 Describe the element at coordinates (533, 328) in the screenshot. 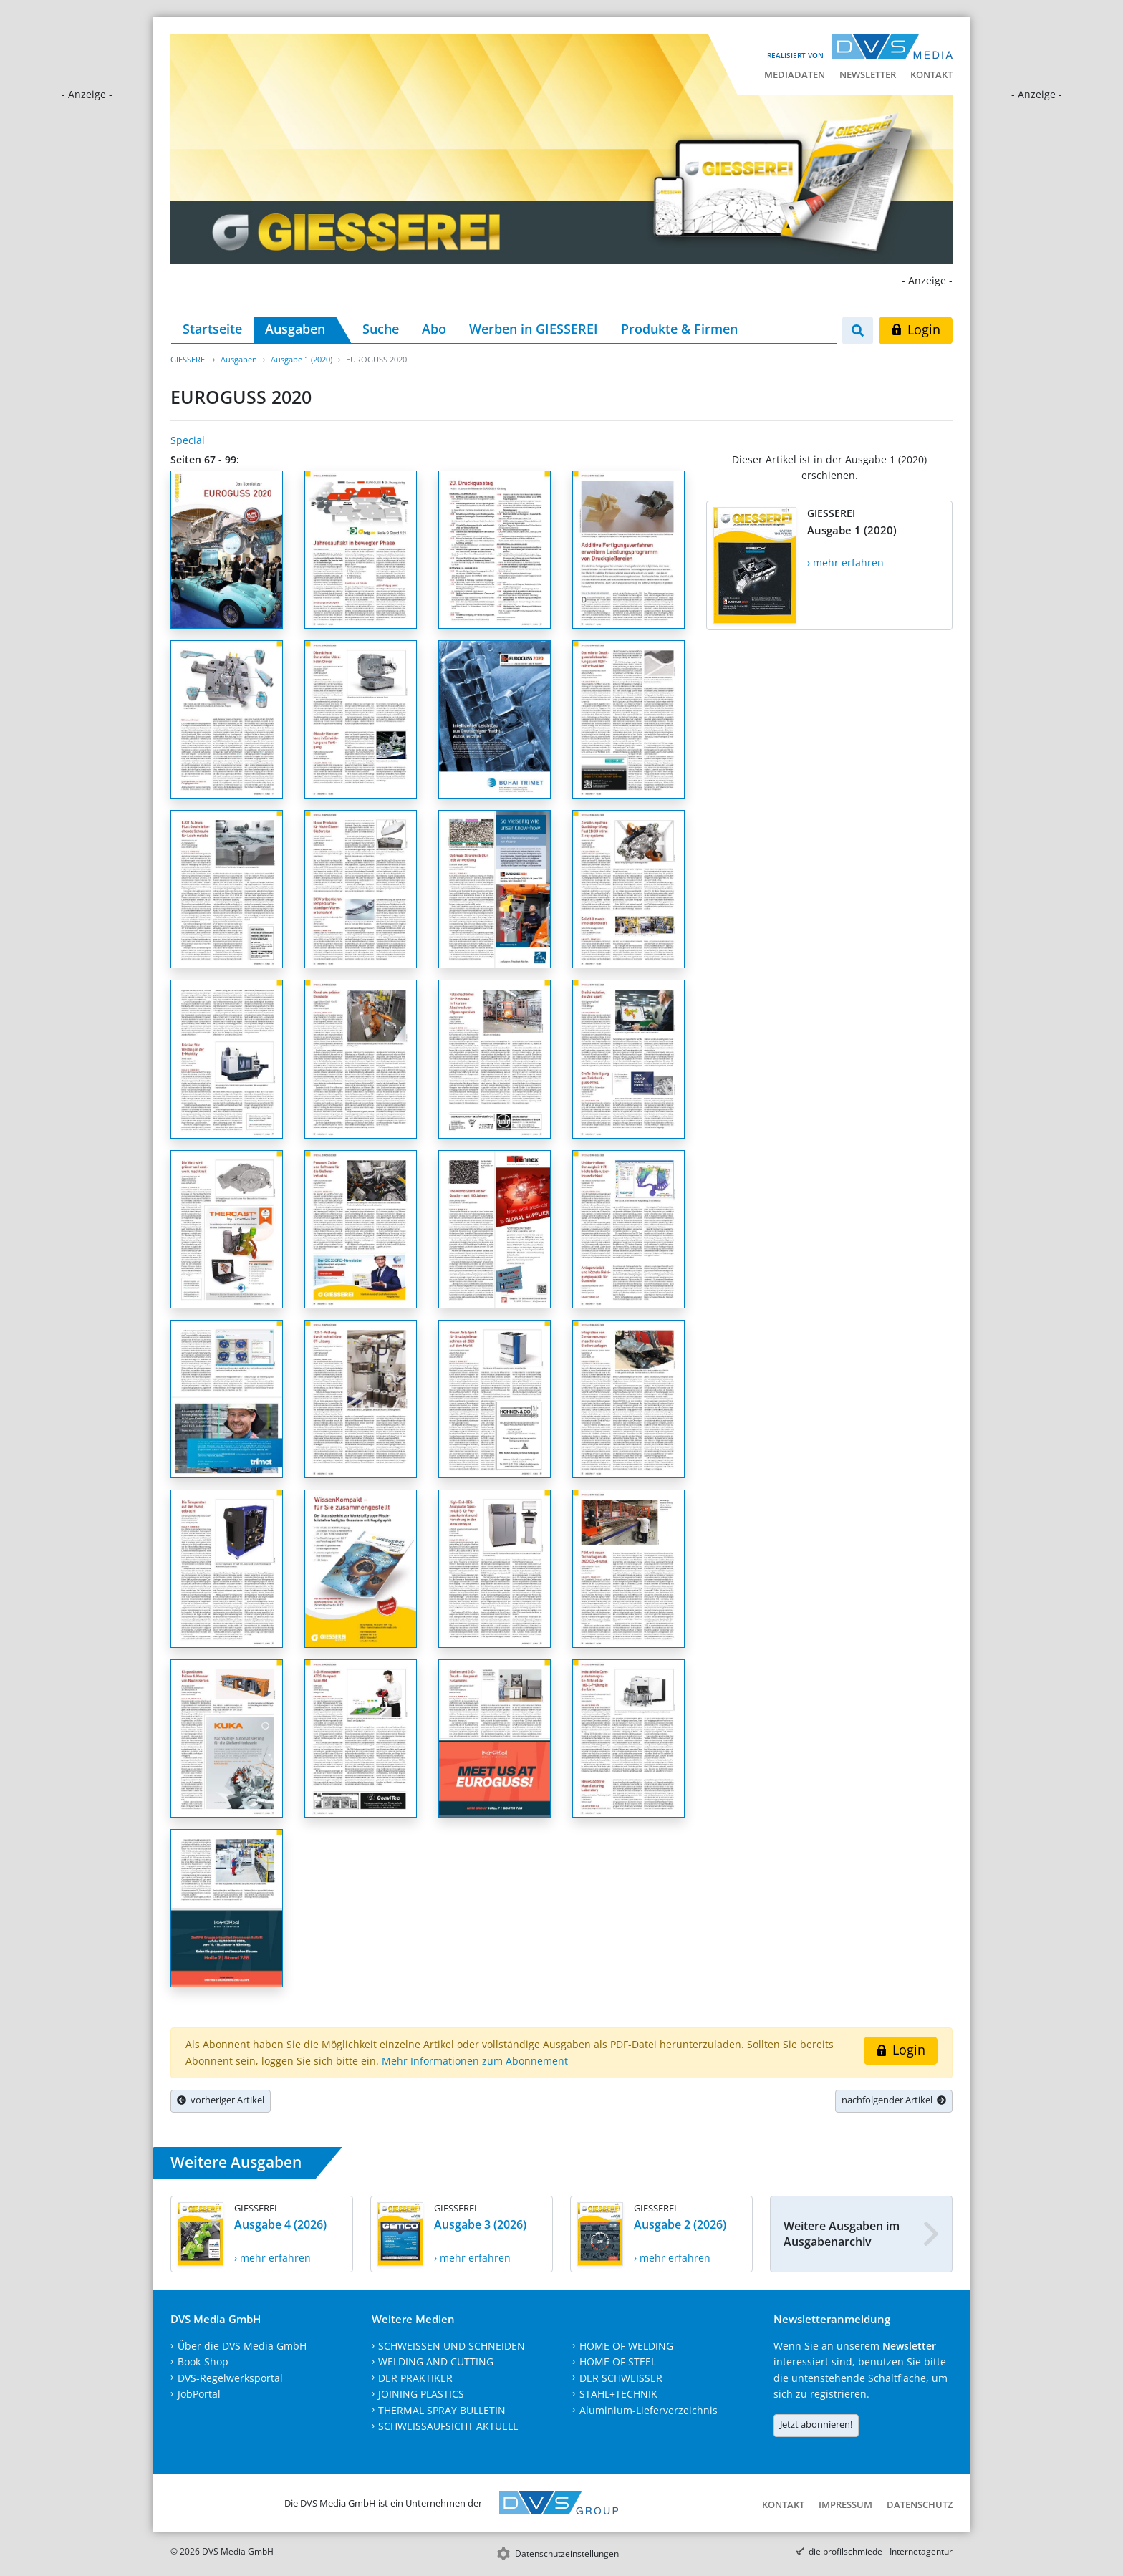

I see `Werben in GIESSEREI` at that location.